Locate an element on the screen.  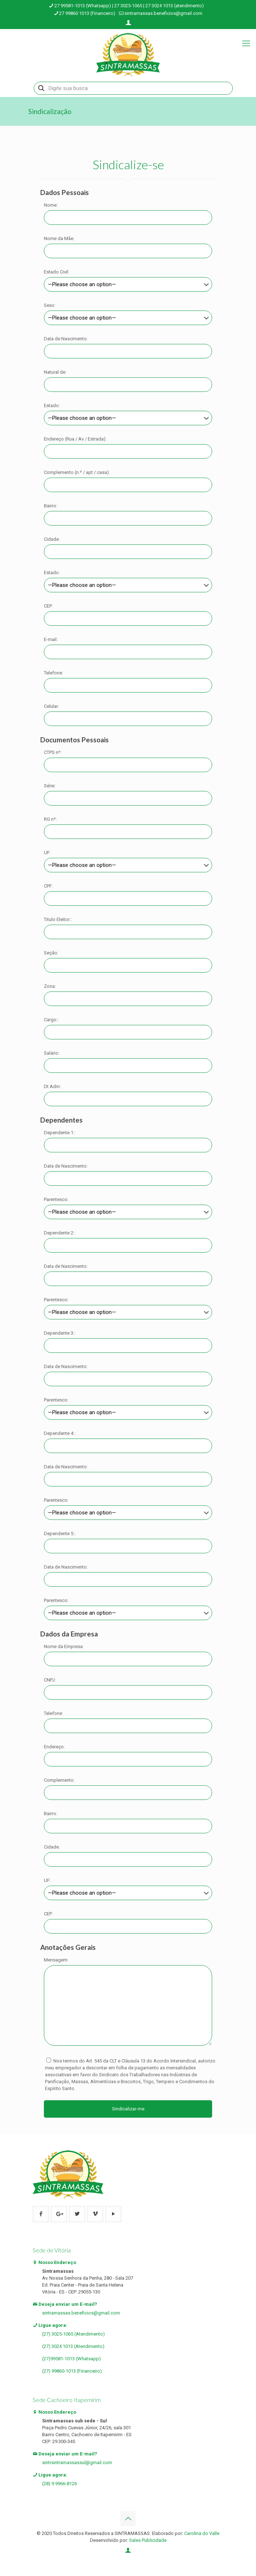
[mobile menu] is located at coordinates (246, 43).